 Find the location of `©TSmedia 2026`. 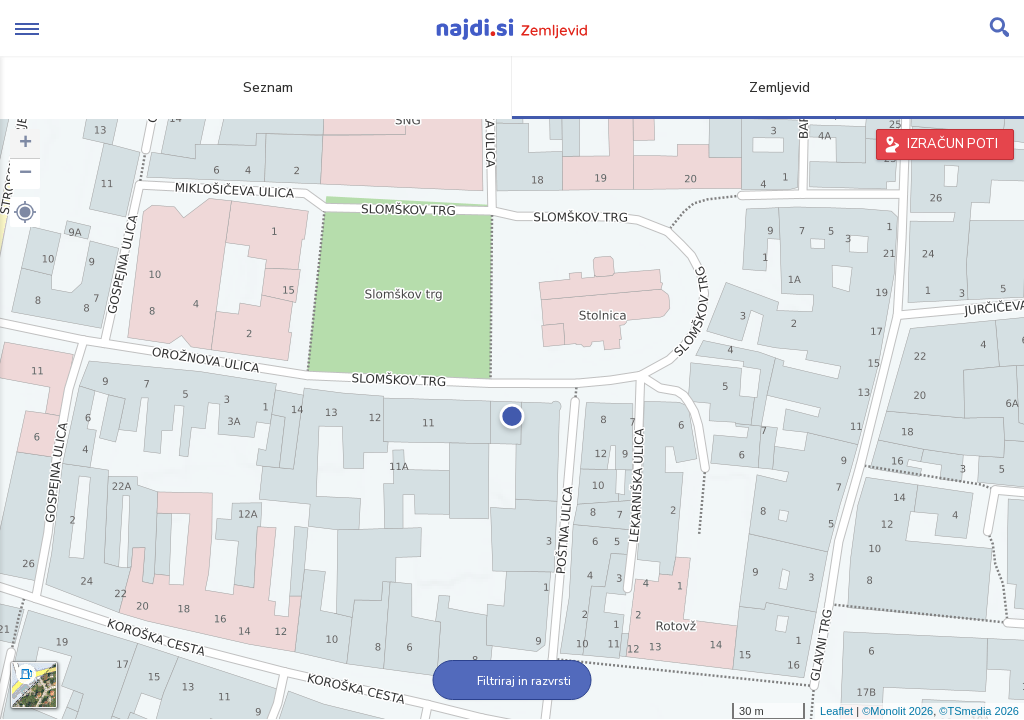

©TSmedia 2026 is located at coordinates (979, 711).